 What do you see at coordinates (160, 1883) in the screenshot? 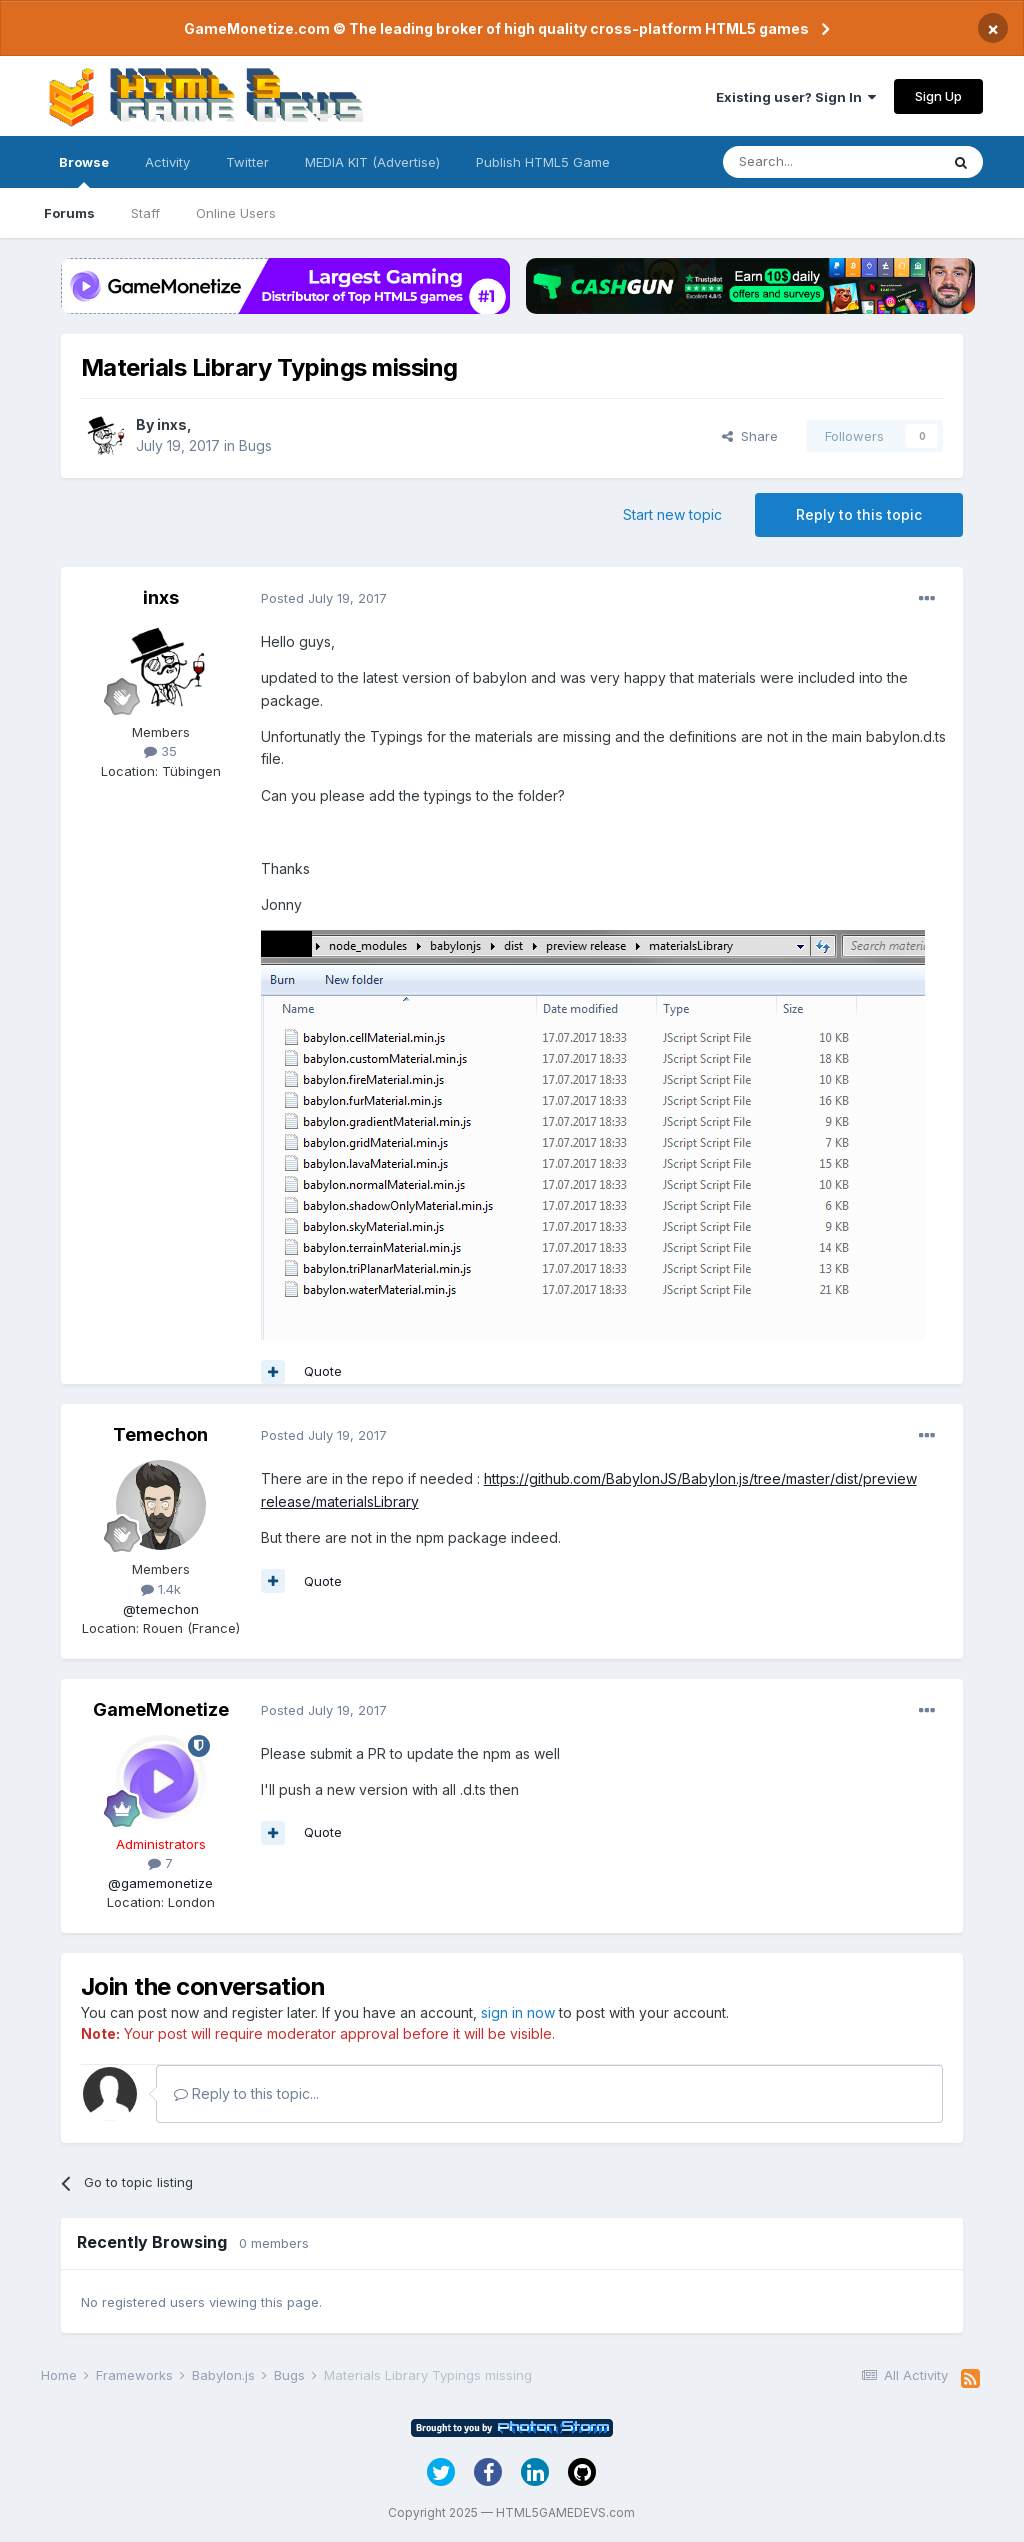
I see `@gamemonetize` at bounding box center [160, 1883].